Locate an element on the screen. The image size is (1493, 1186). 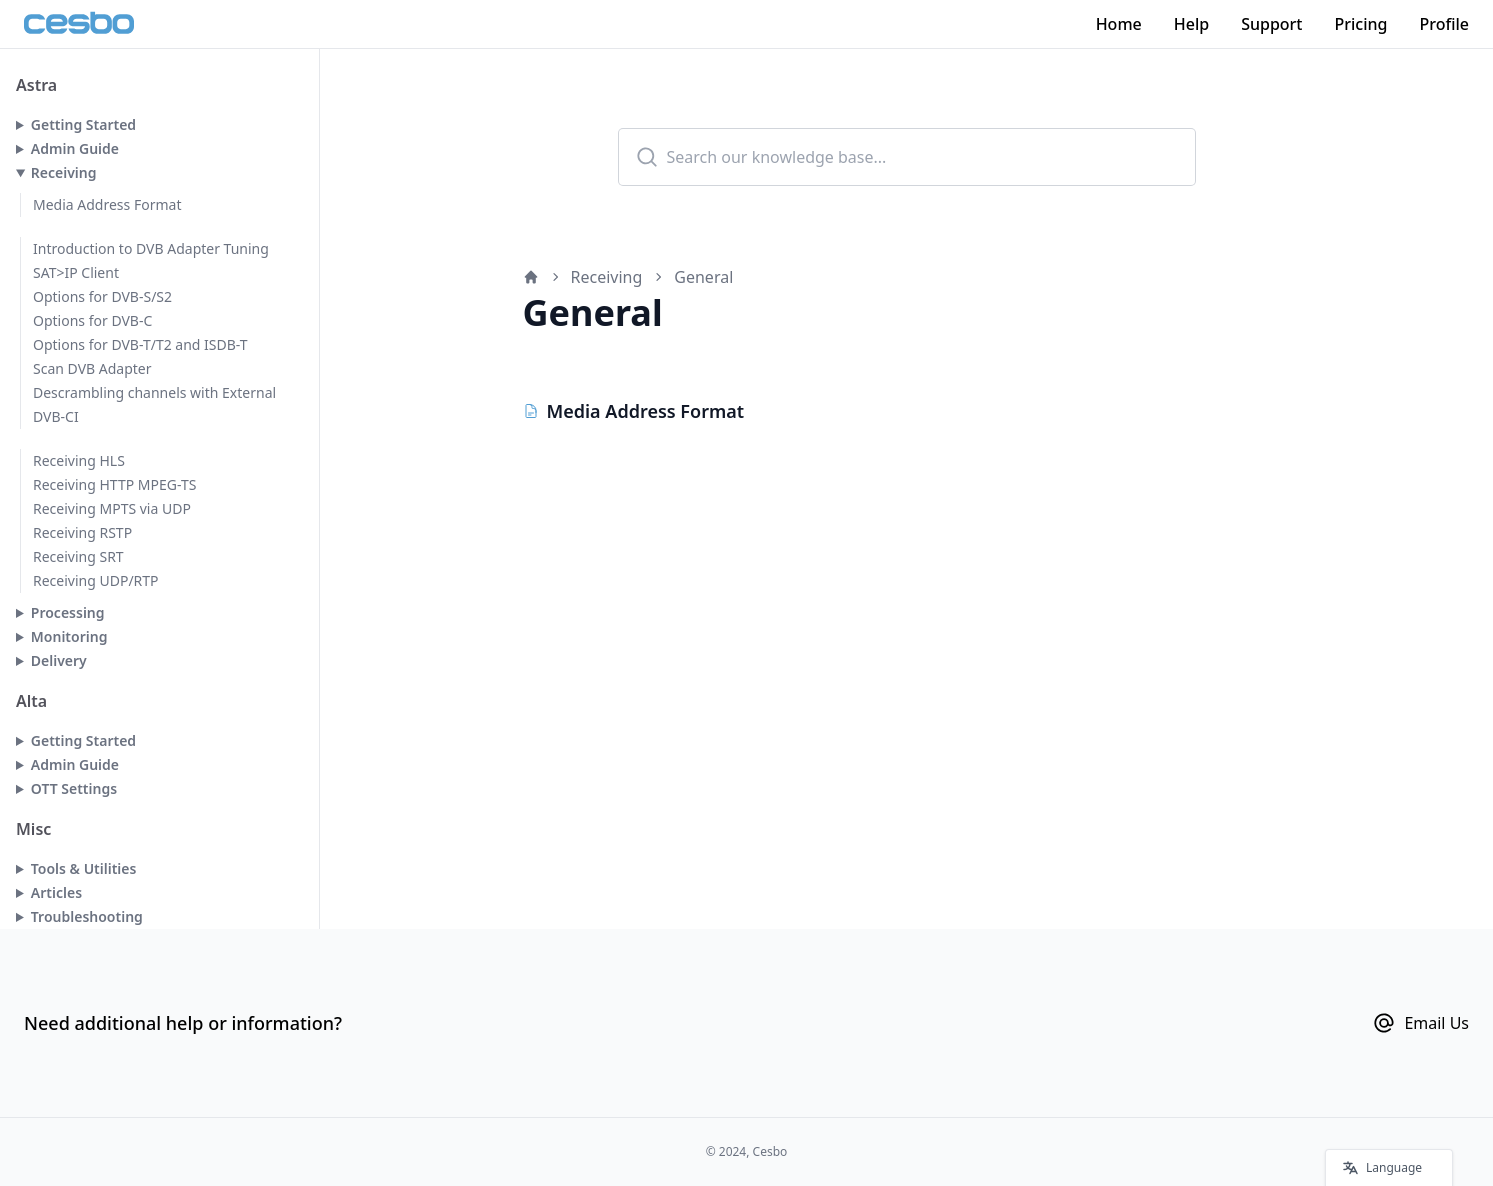
General is located at coordinates (703, 277).